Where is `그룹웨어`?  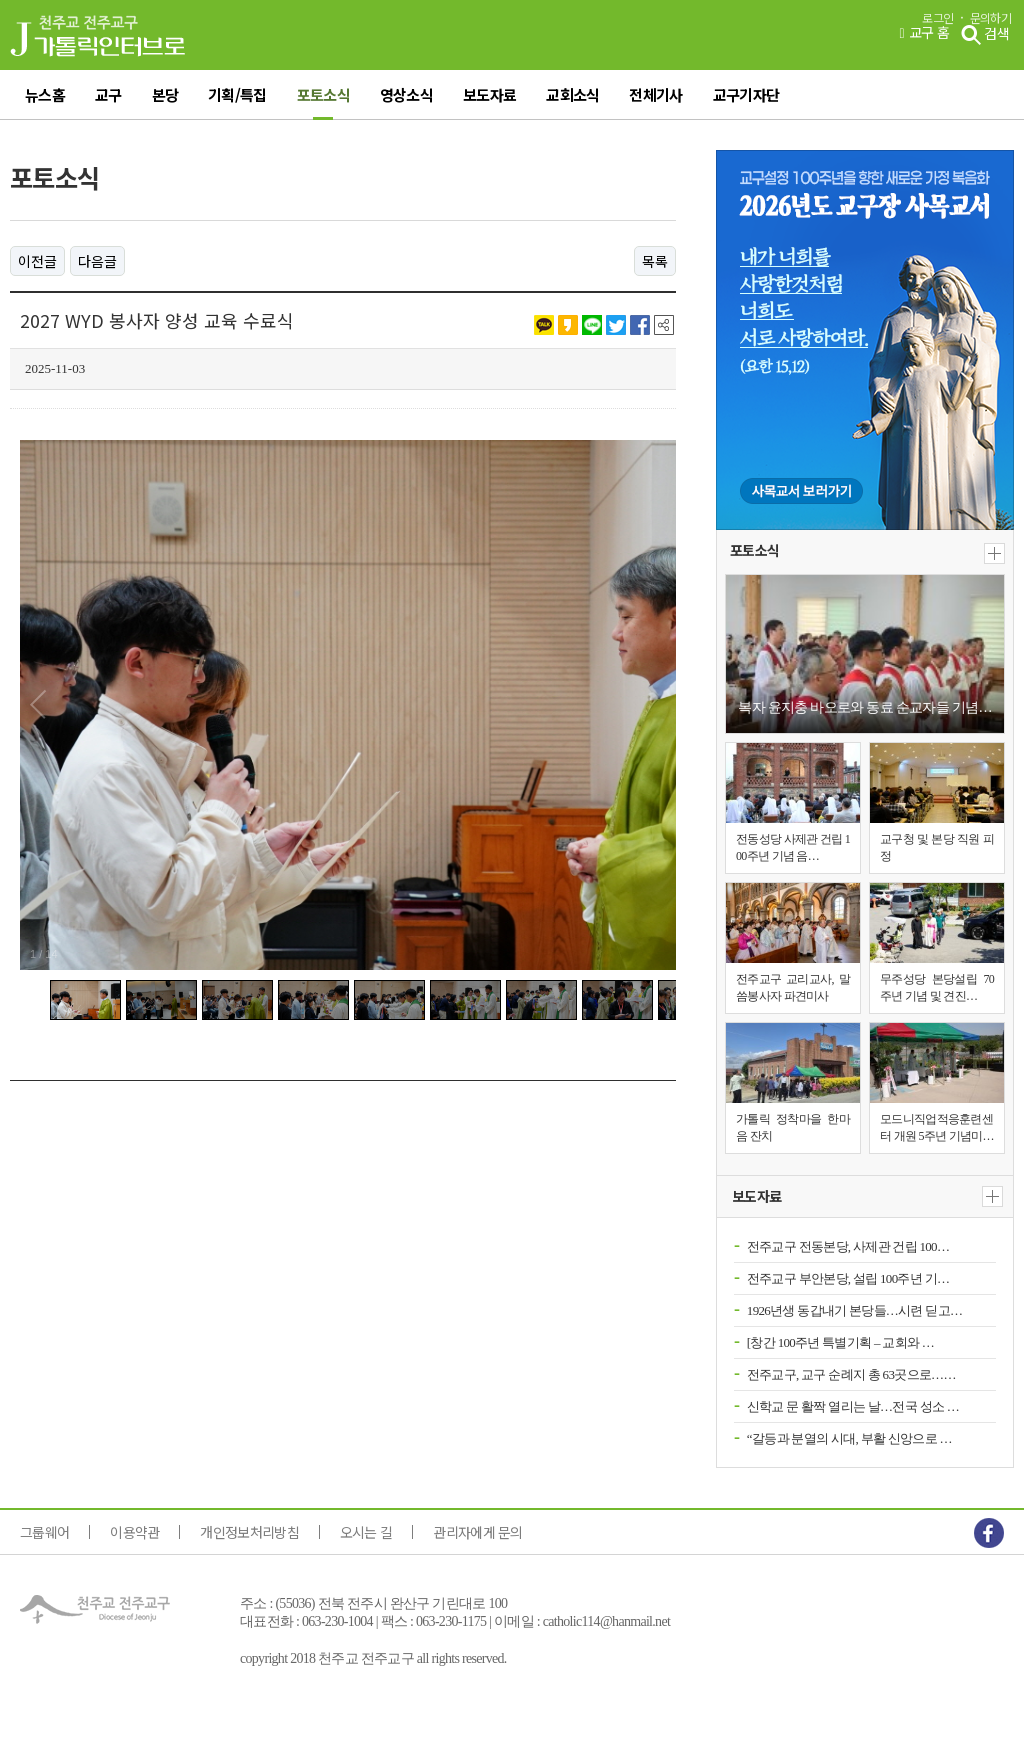
그룹웨어 is located at coordinates (44, 1532).